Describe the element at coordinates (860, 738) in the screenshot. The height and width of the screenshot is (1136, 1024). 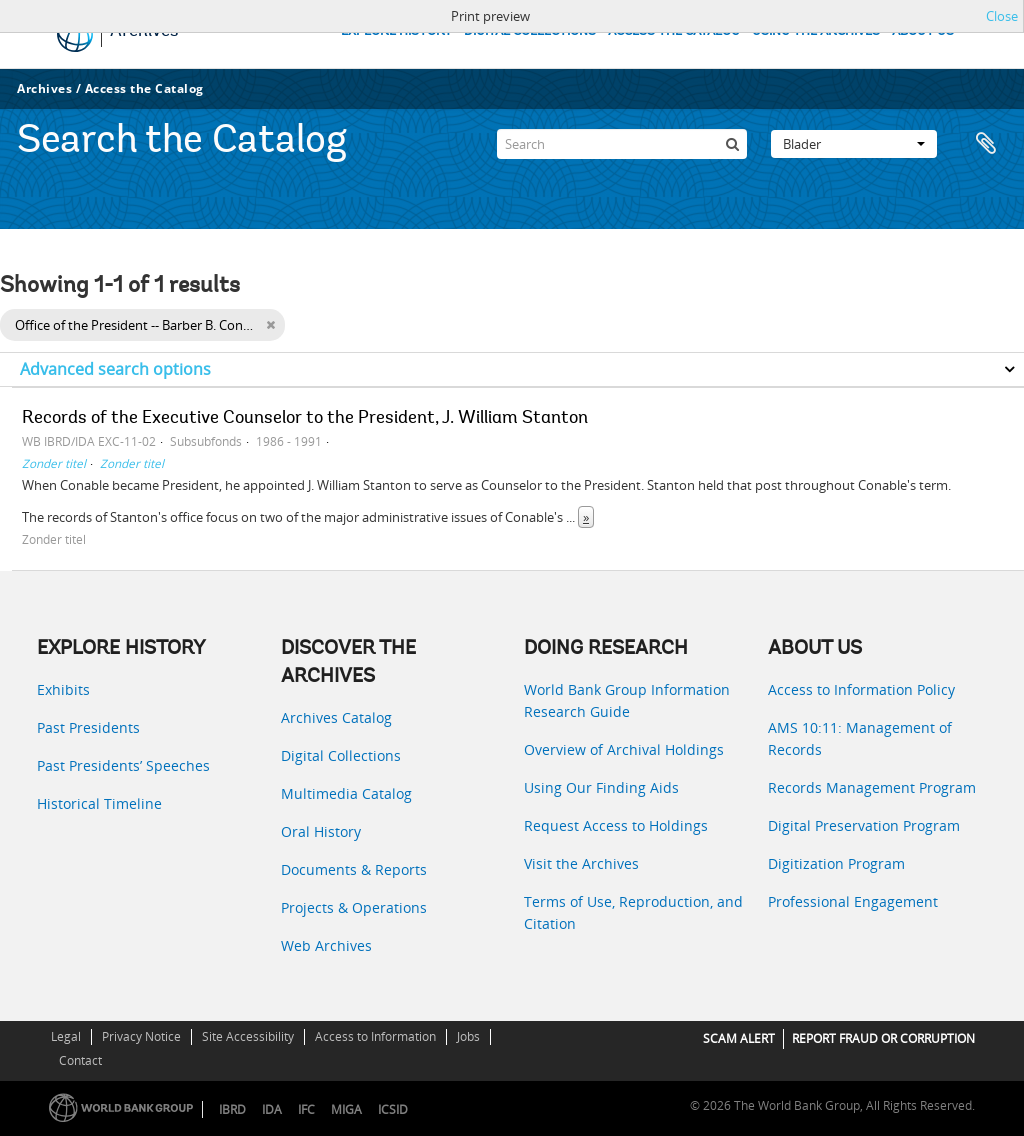
I see `AMS 10:11: Management of Records` at that location.